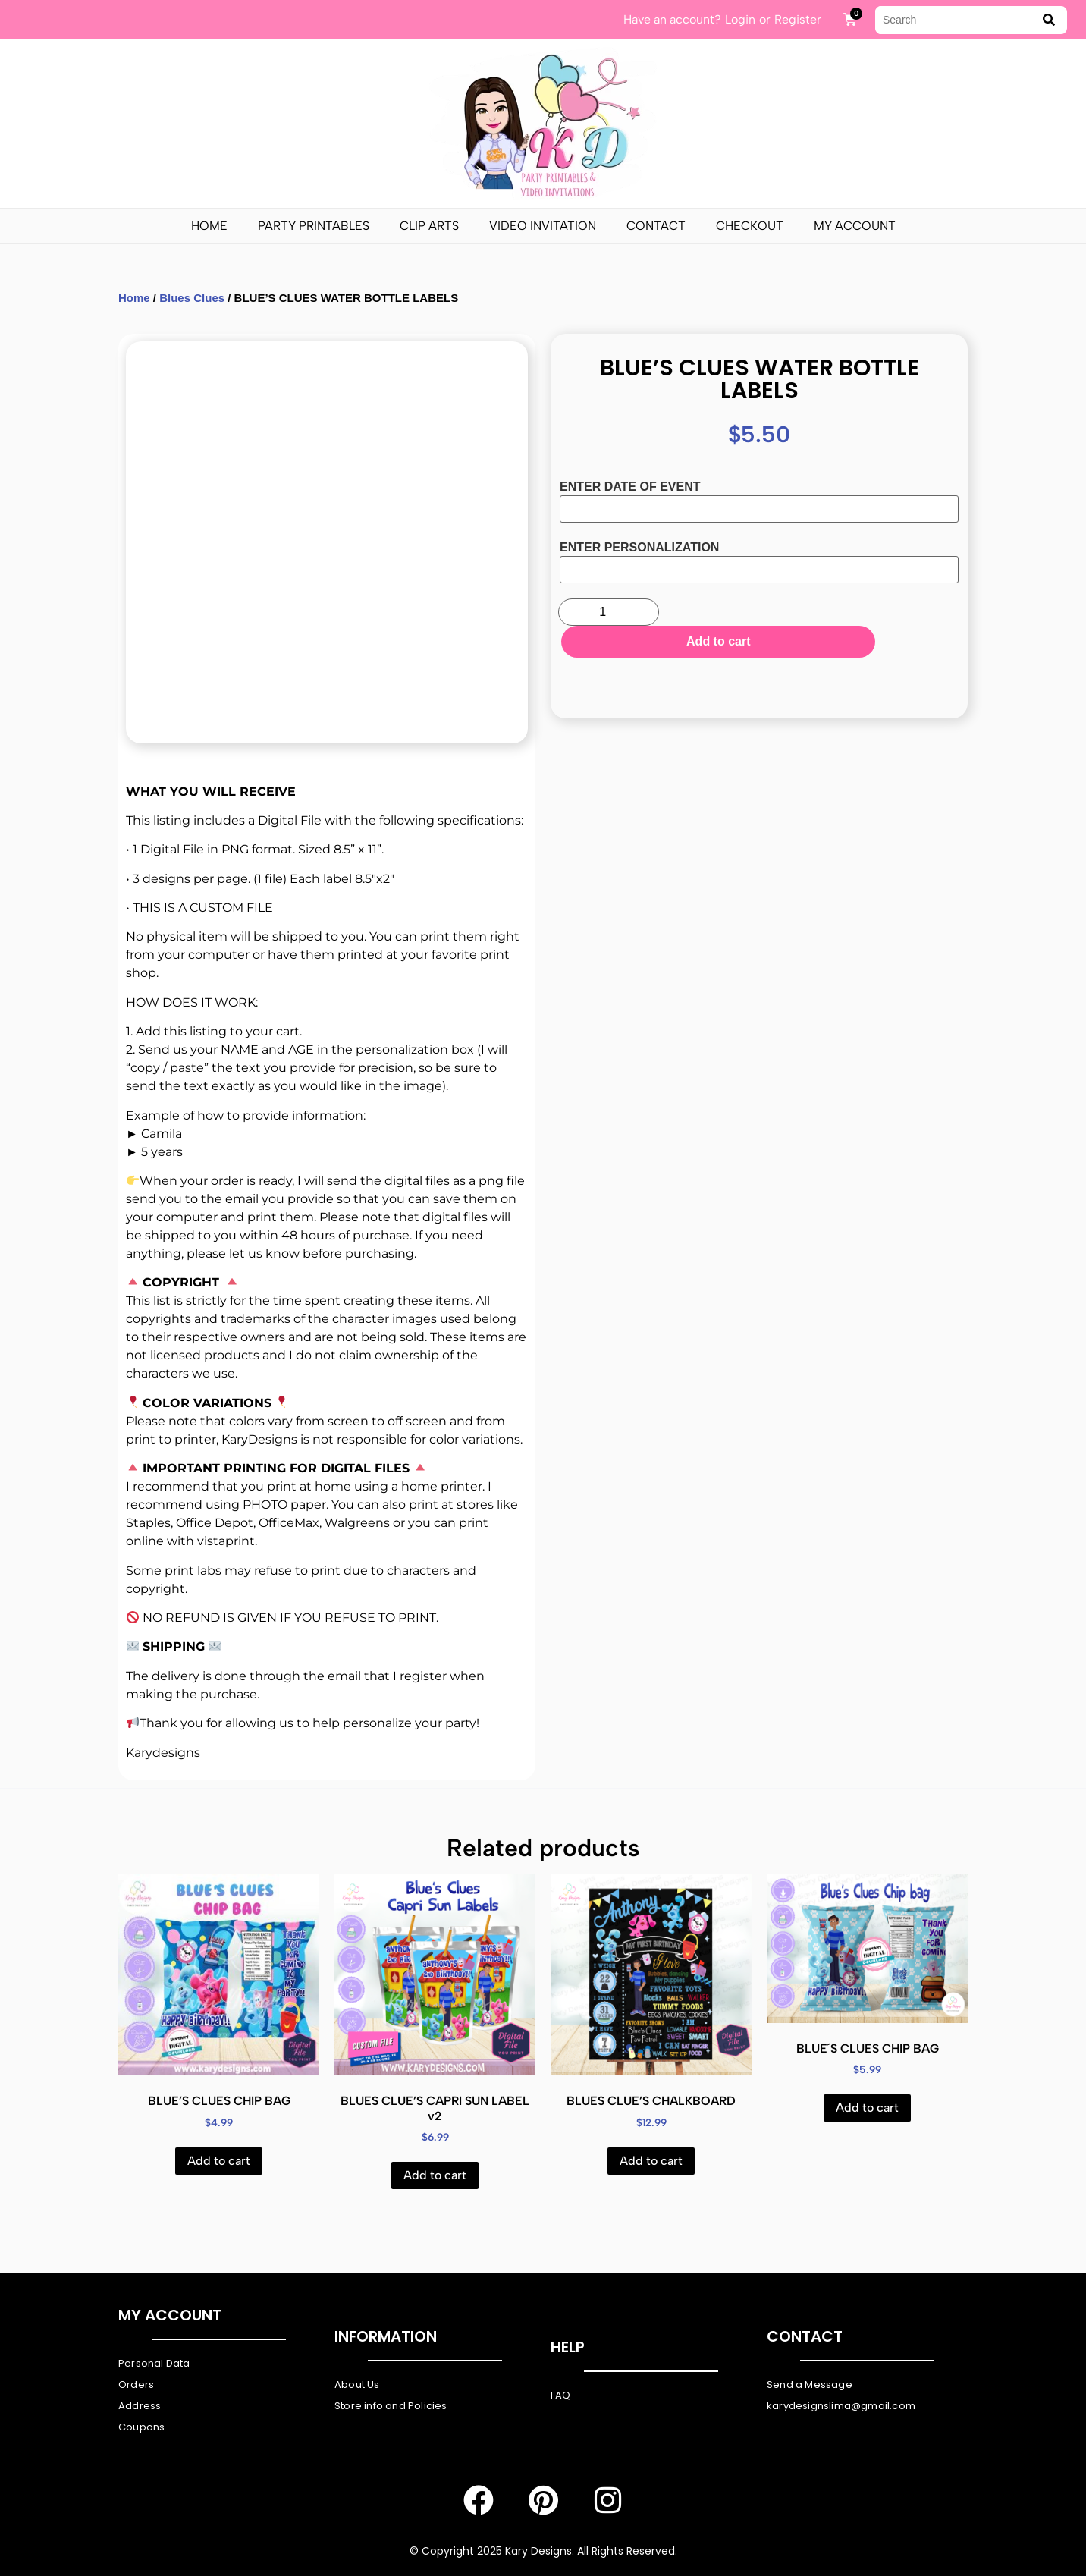 The height and width of the screenshot is (2576, 1086). What do you see at coordinates (429, 225) in the screenshot?
I see `Clip Arts` at bounding box center [429, 225].